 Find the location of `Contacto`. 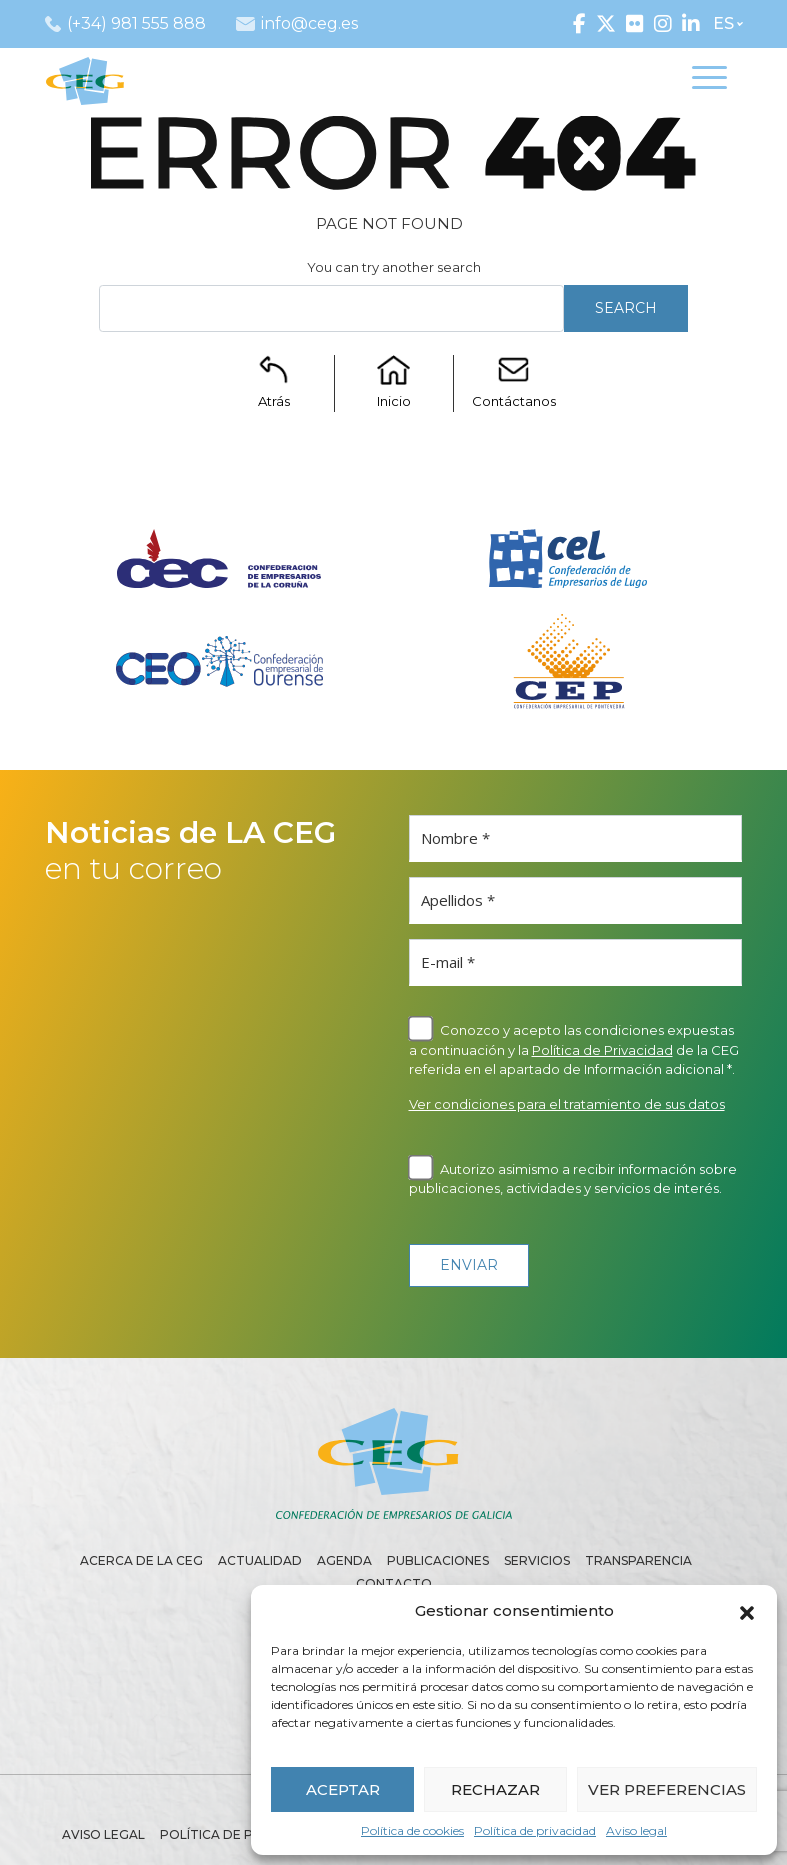

Contacto is located at coordinates (394, 1583).